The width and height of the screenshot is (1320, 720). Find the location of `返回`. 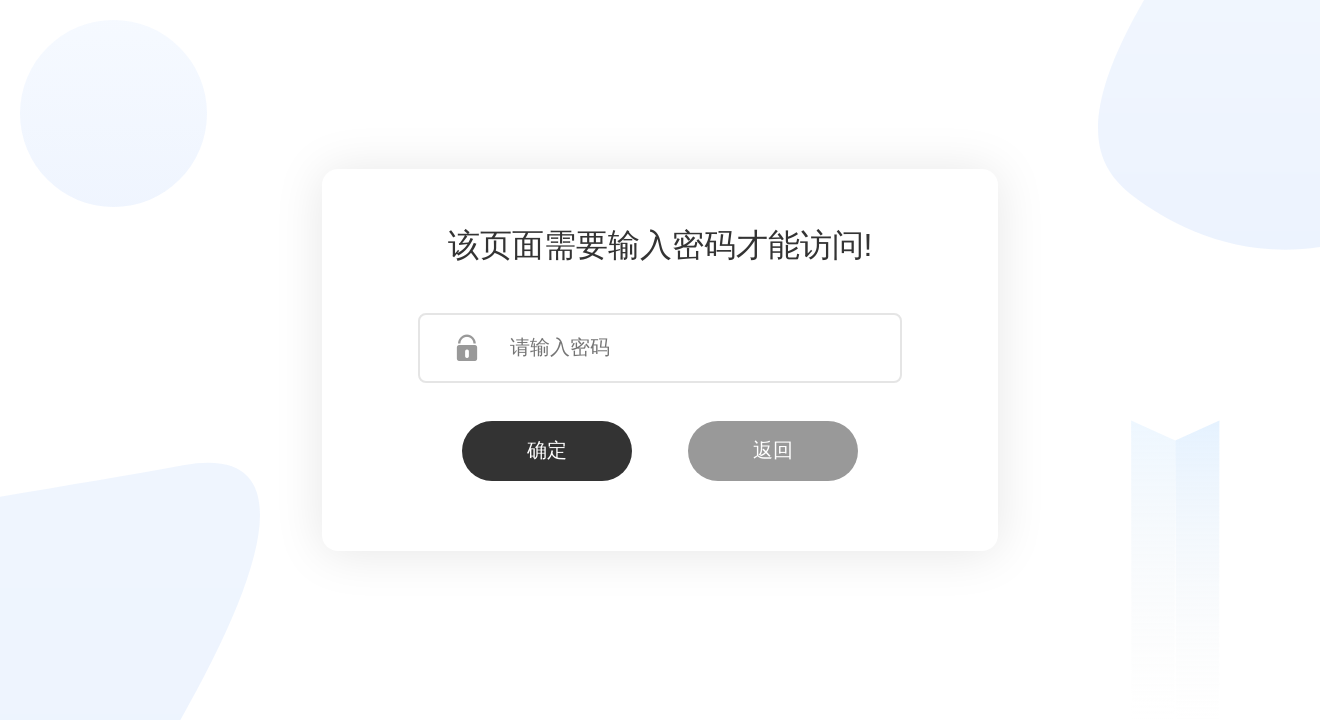

返回 is located at coordinates (773, 450).